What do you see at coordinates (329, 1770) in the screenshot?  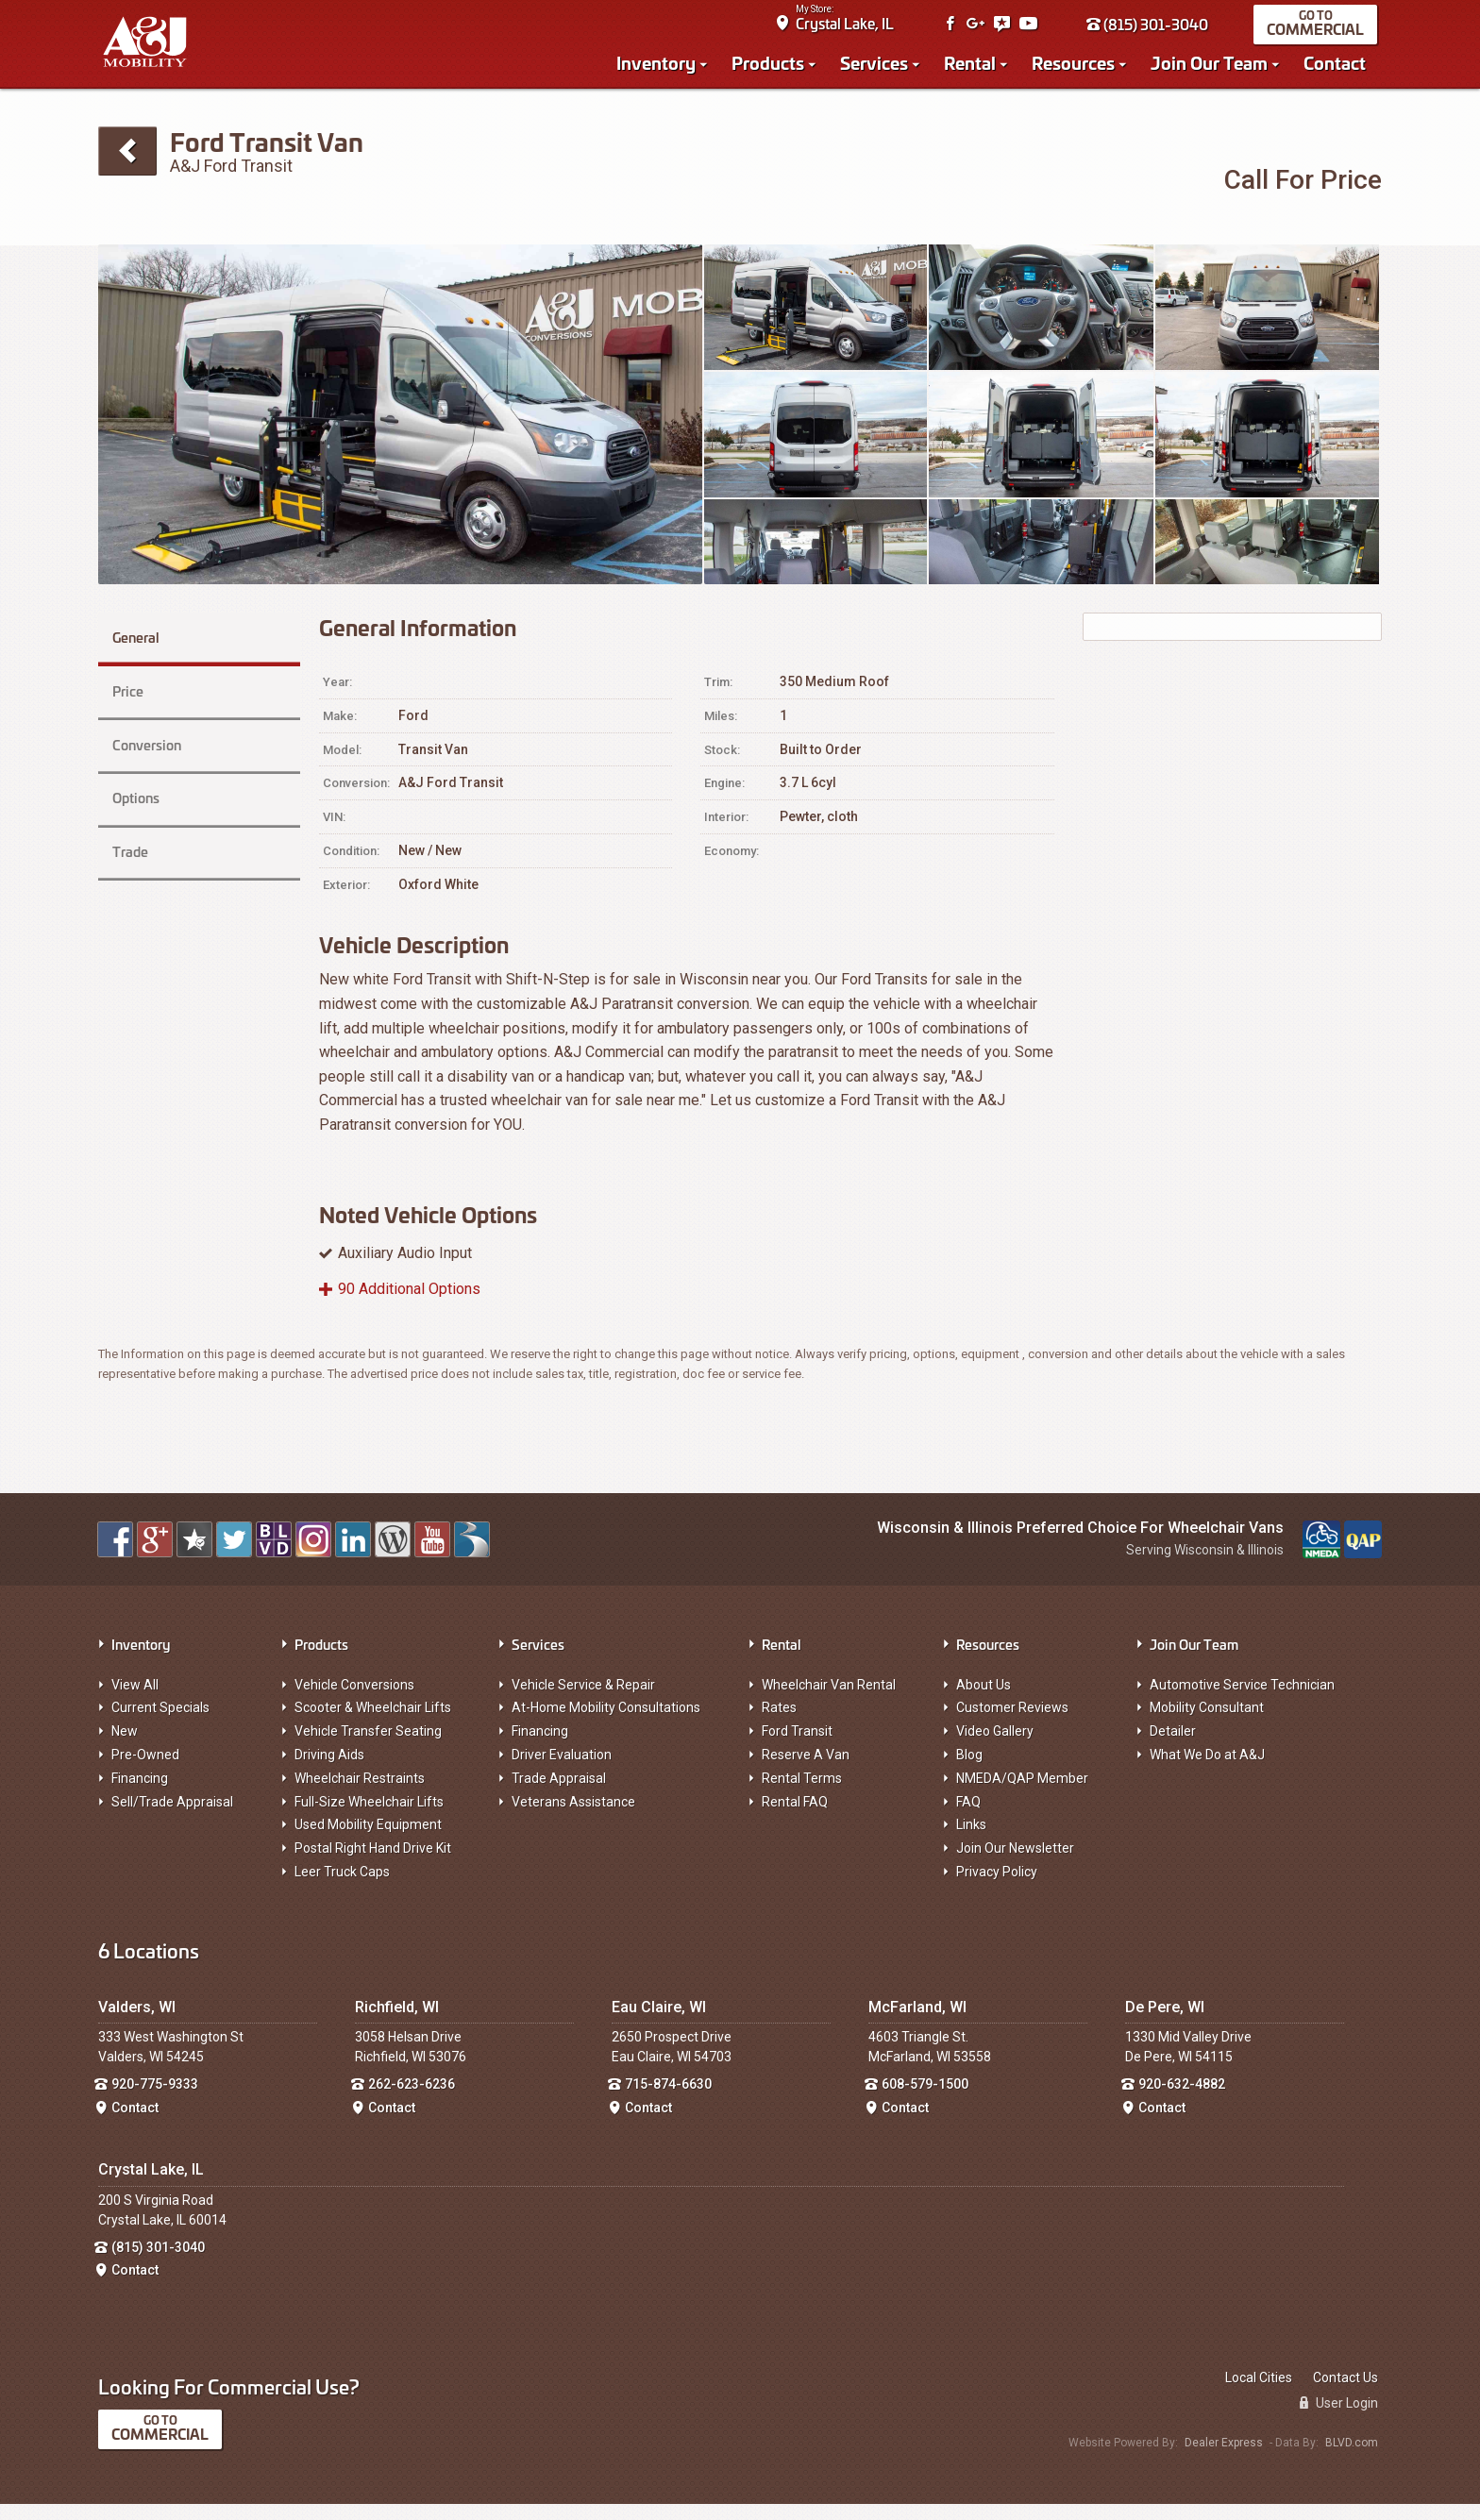 I see `Driving Aids` at bounding box center [329, 1770].